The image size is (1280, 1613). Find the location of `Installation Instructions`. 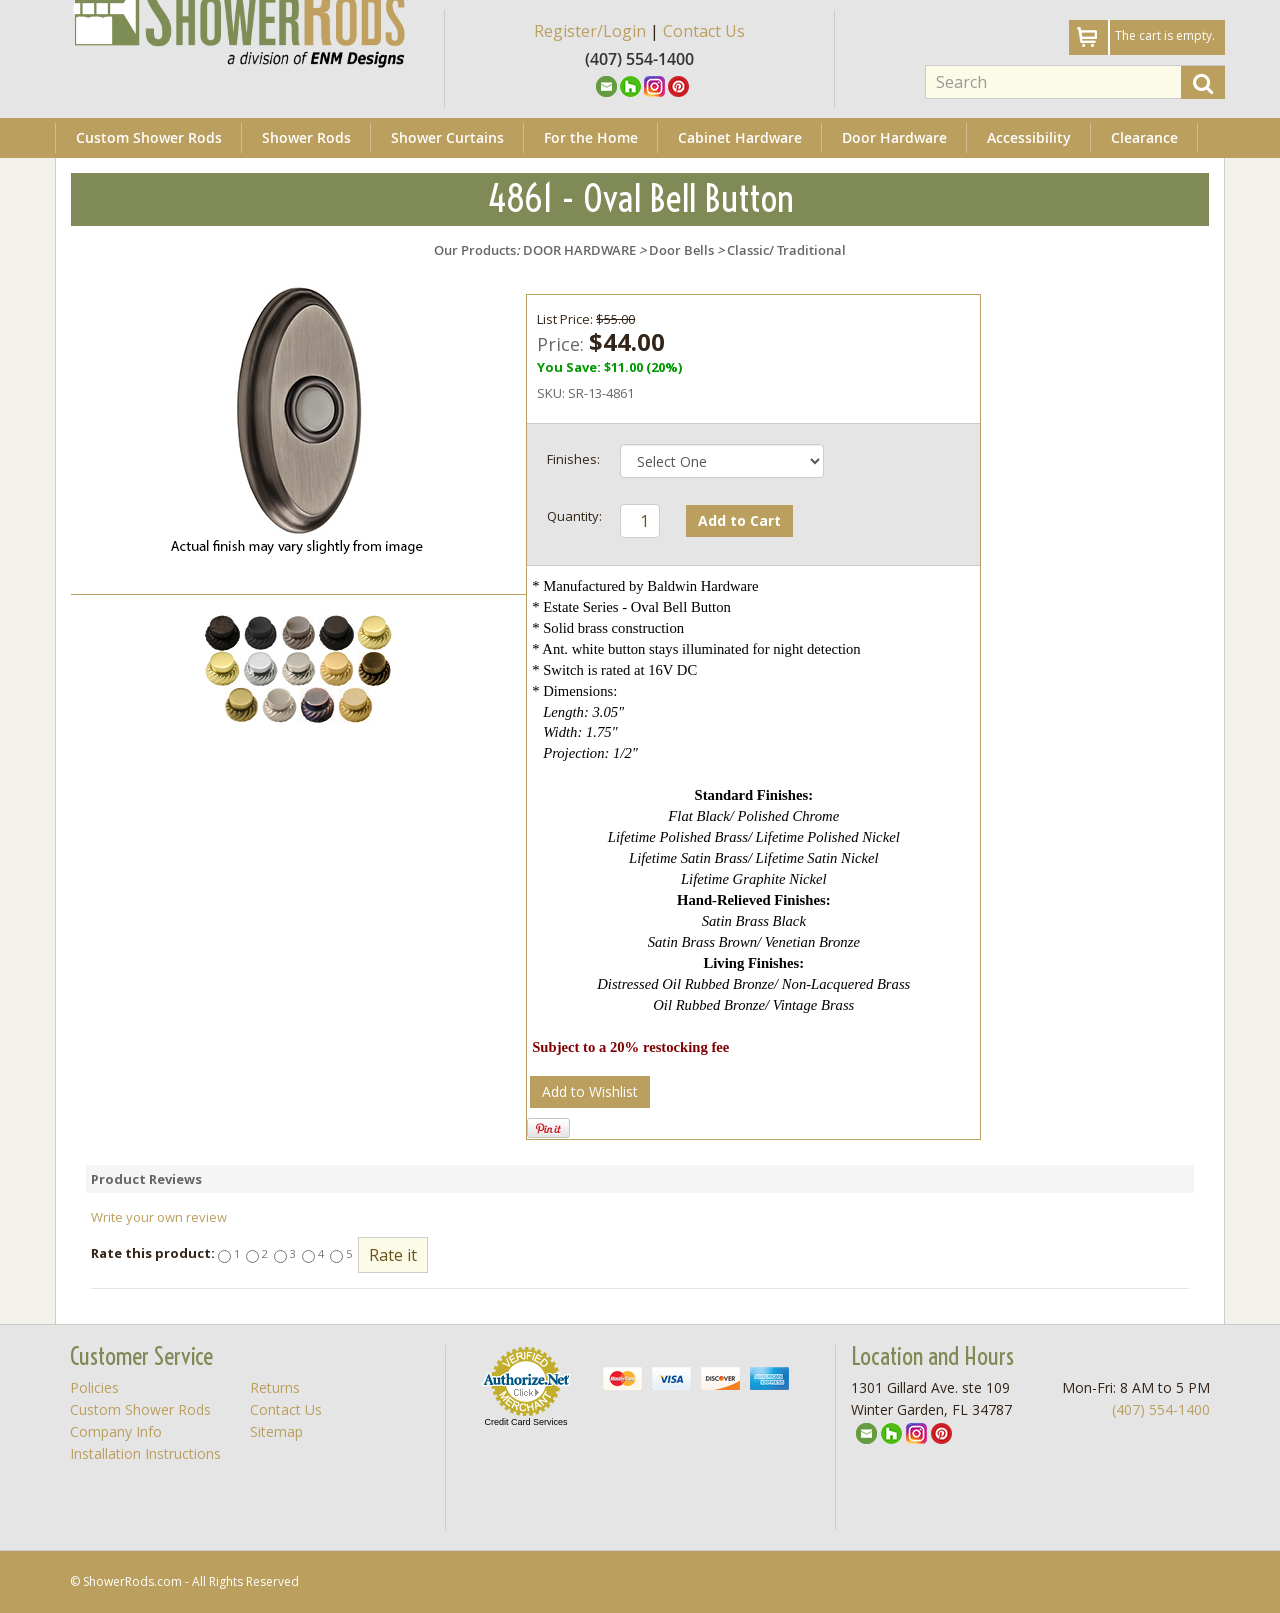

Installation Instructions is located at coordinates (145, 1453).